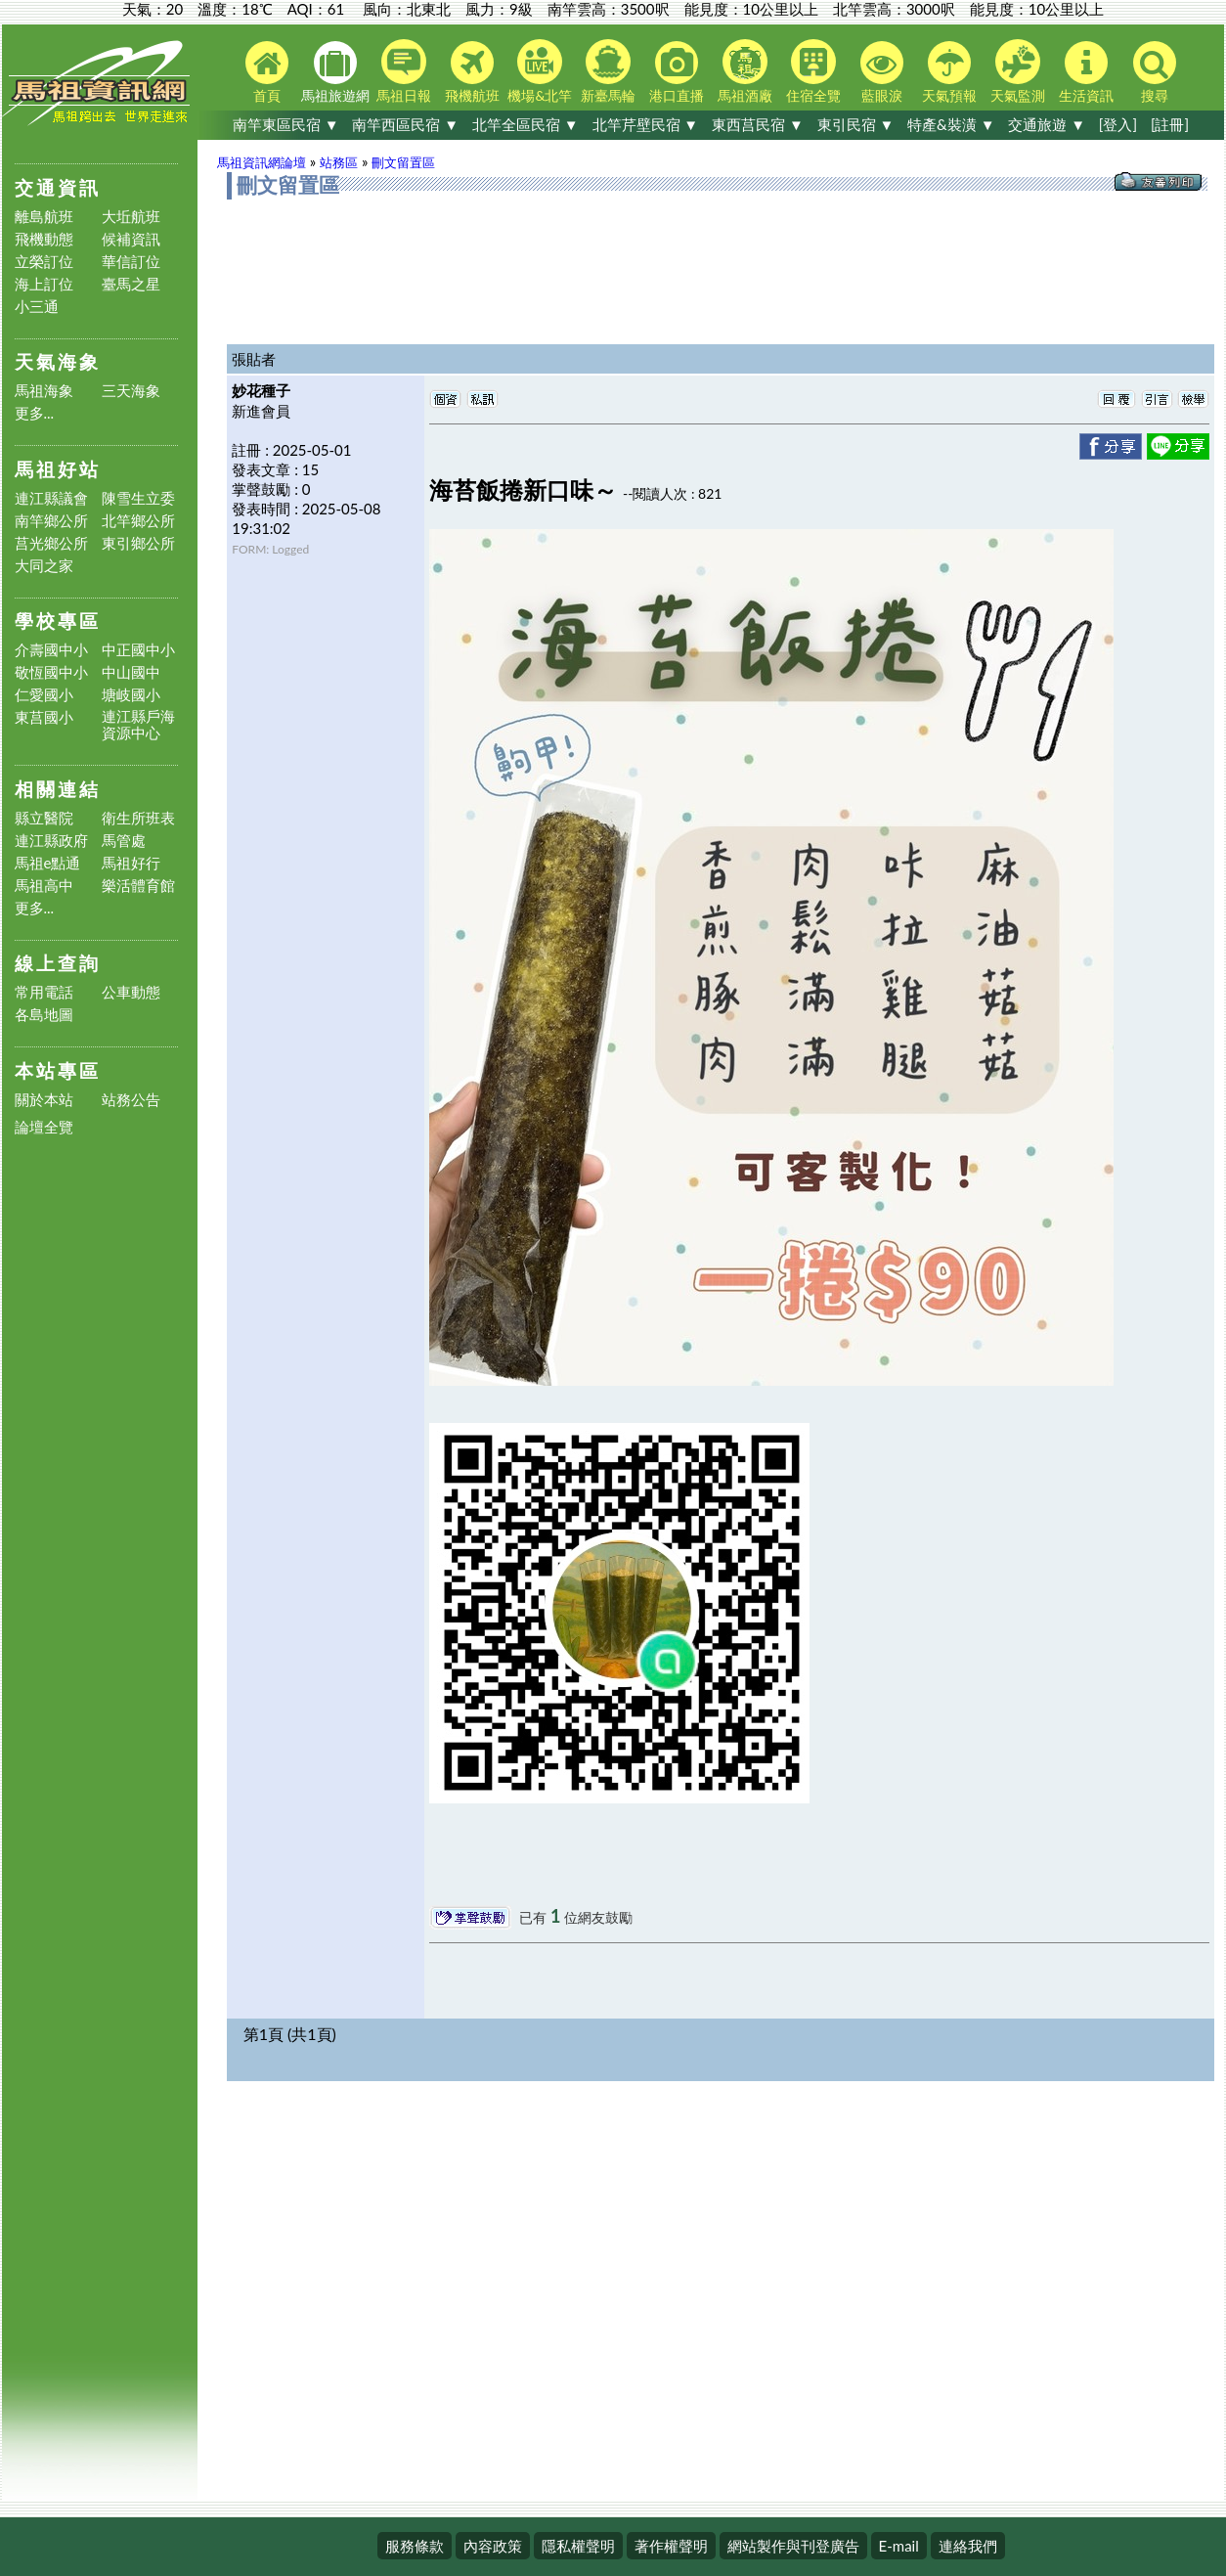 Image resolution: width=1226 pixels, height=2576 pixels. Describe the element at coordinates (51, 650) in the screenshot. I see `介壽國中小` at that location.